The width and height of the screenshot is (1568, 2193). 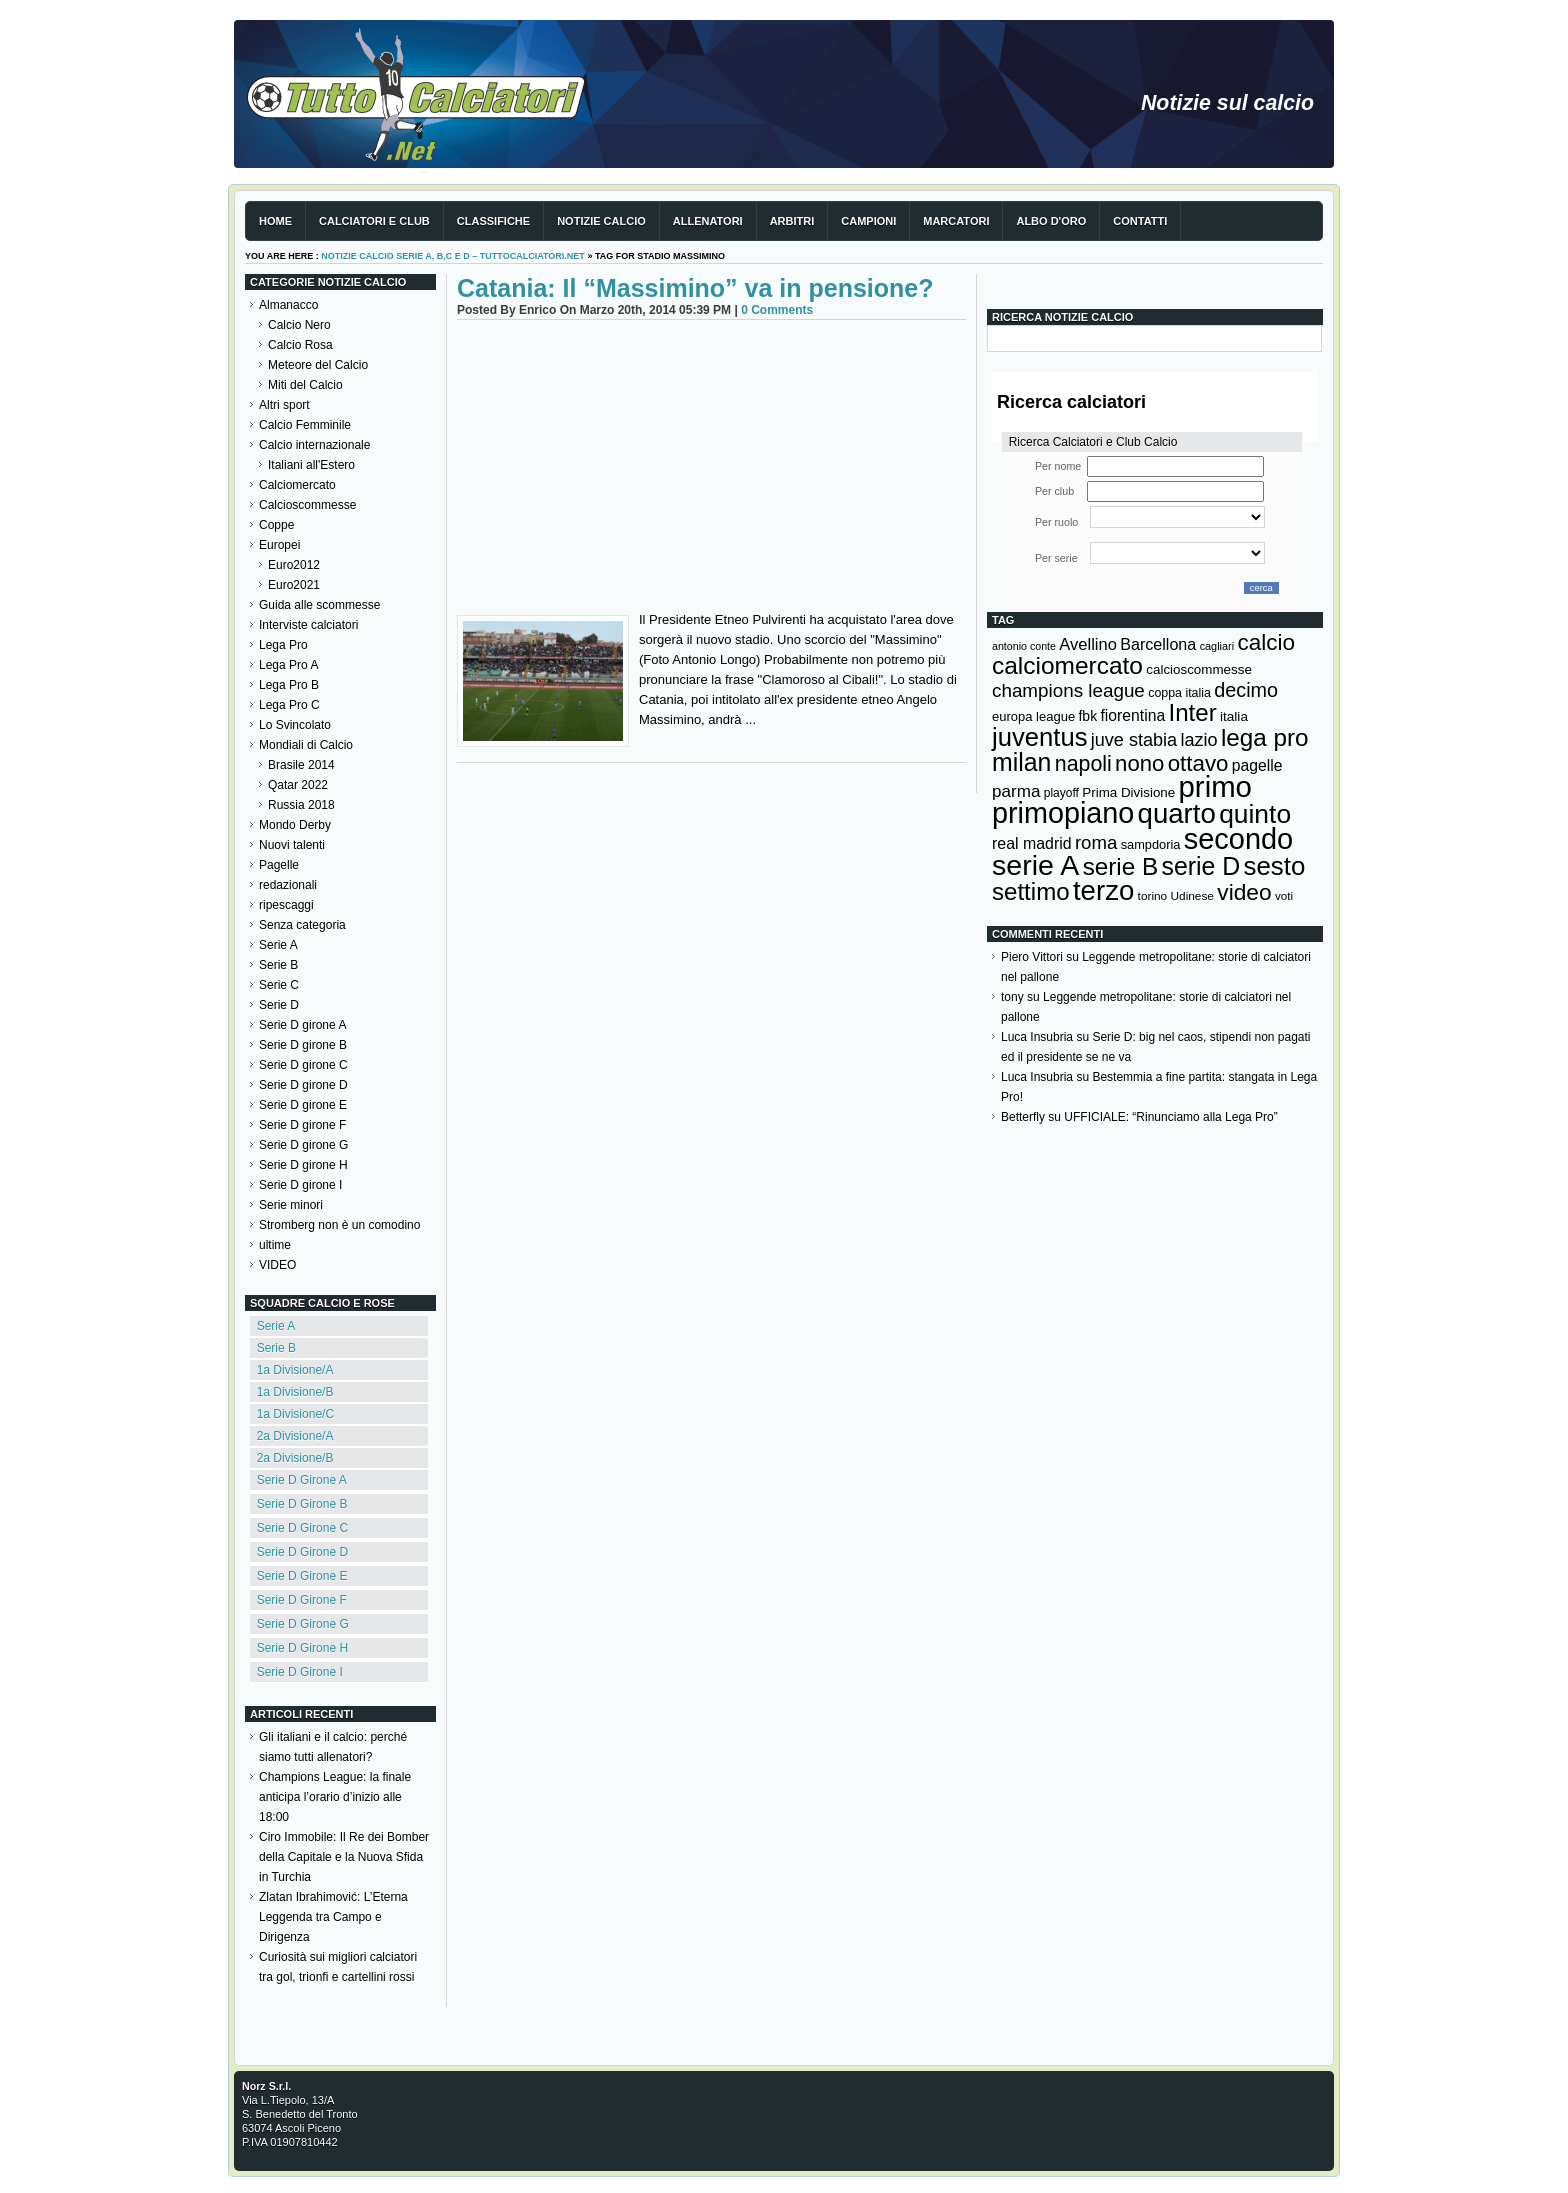 I want to click on Coppe, so click(x=276, y=525).